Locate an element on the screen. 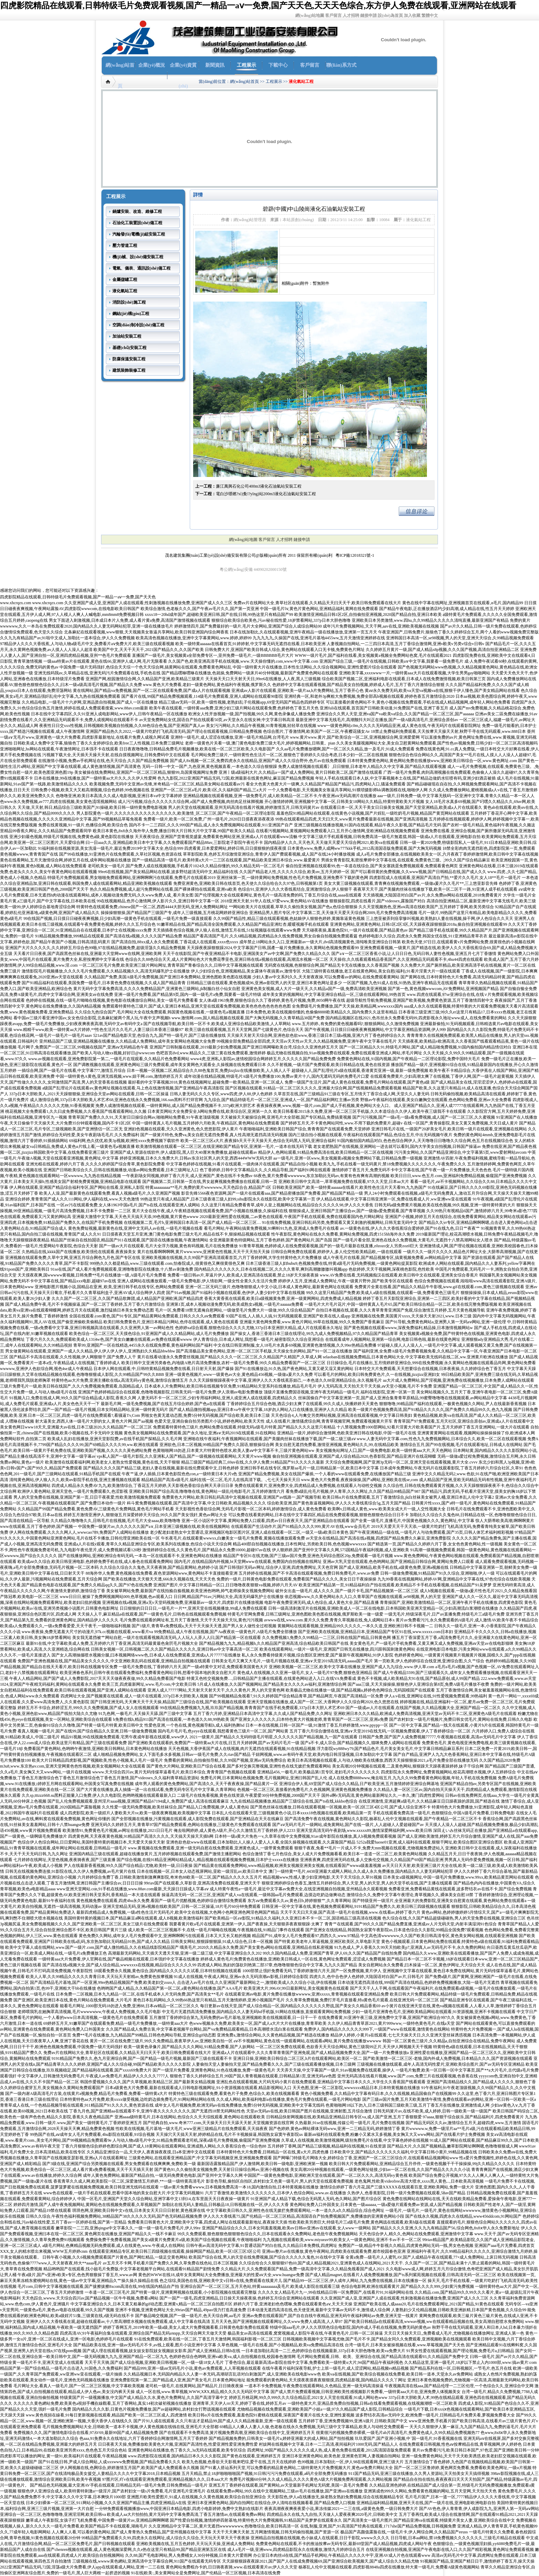 The height and width of the screenshot is (2576, 539). 综合欧美亚洲,国产黄色靠逼视频网站,伊人久久大香线蕉综合5g,五月天国产精品 is located at coordinates (338, 1503).